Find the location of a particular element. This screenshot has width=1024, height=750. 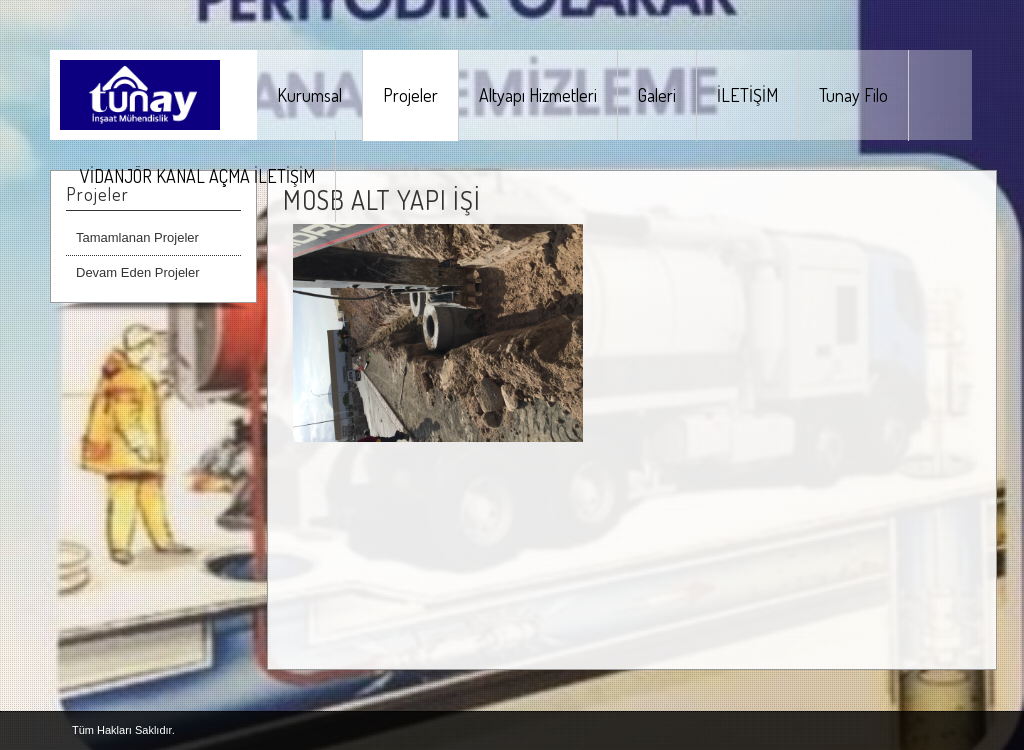

Tunay Filo is located at coordinates (853, 95).